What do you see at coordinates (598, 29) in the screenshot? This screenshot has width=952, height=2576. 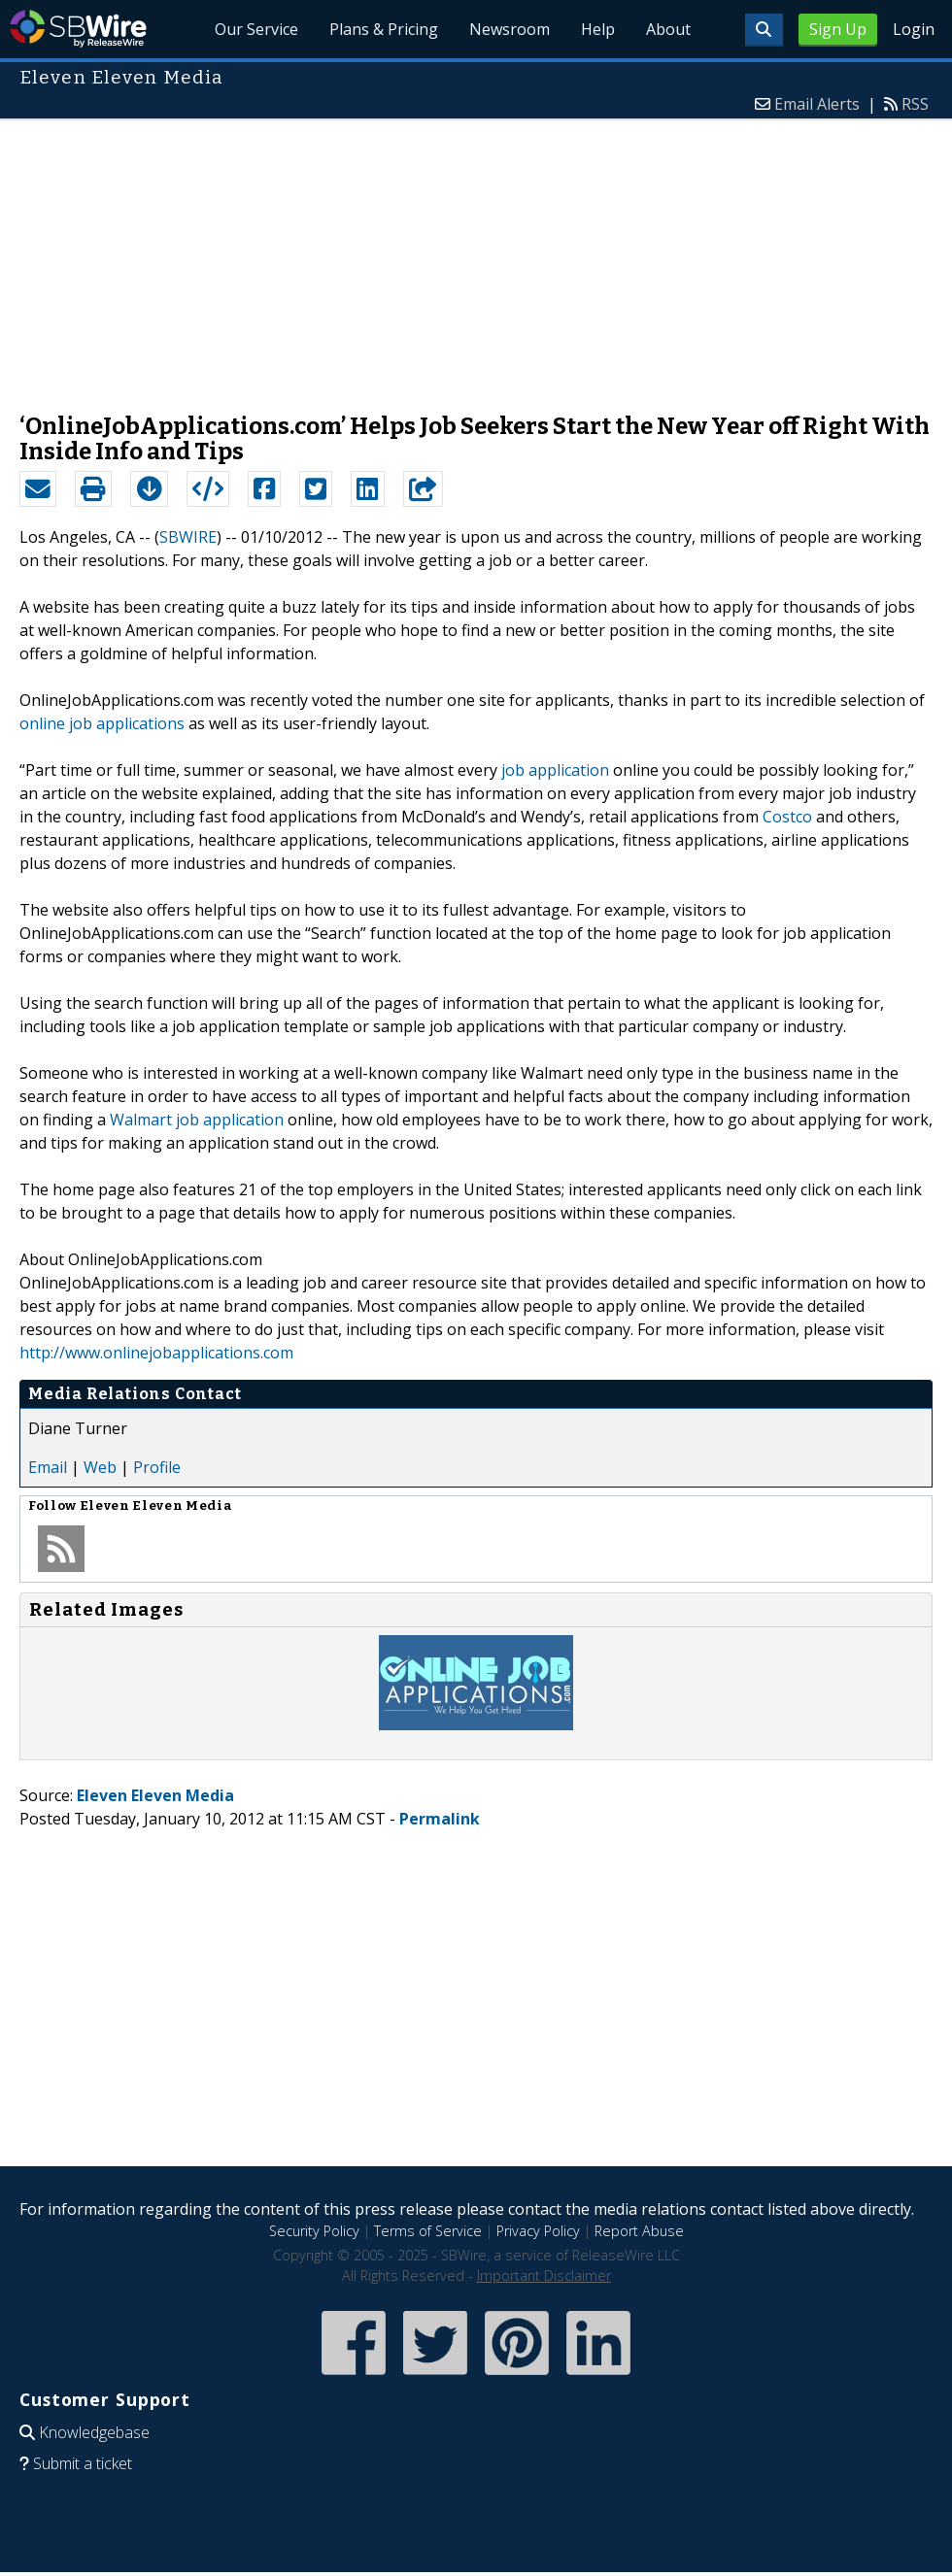 I see `Help` at bounding box center [598, 29].